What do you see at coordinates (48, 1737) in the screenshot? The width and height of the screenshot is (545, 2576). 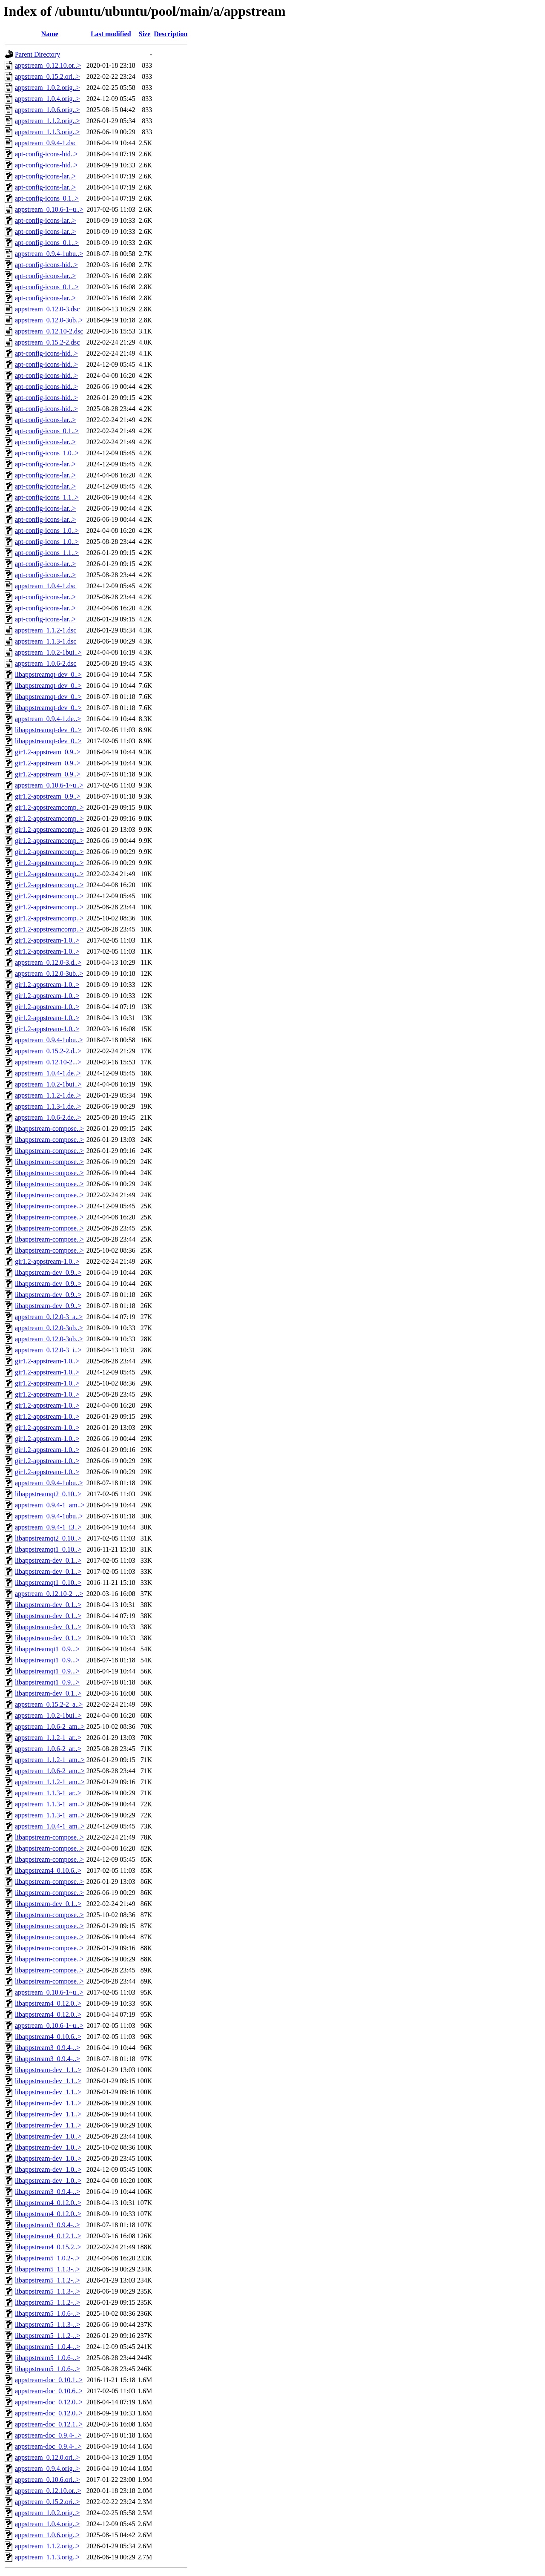 I see `appstream_1.1.2-1_ar..>` at bounding box center [48, 1737].